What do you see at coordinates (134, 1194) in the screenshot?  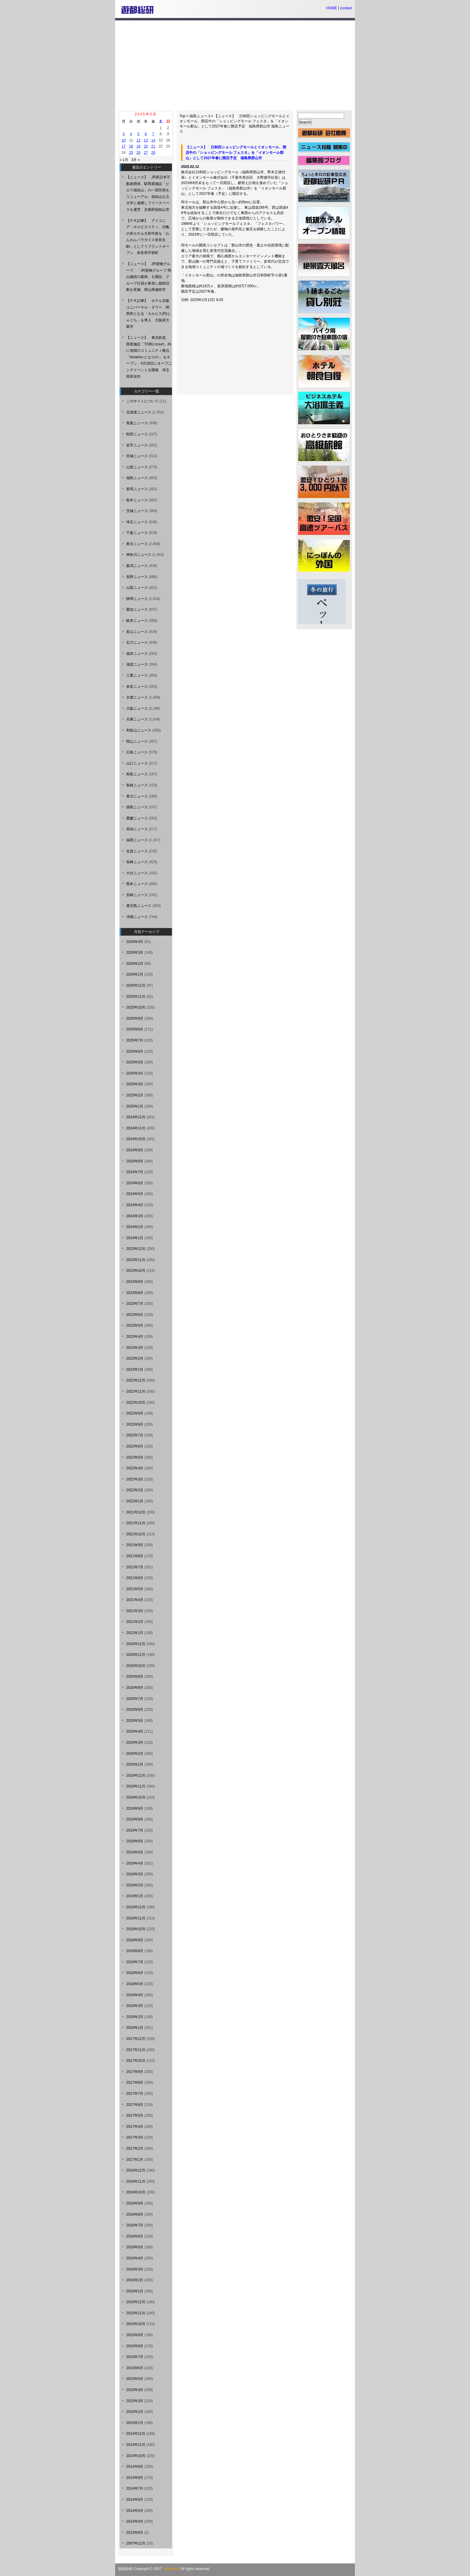 I see `2024年5月` at bounding box center [134, 1194].